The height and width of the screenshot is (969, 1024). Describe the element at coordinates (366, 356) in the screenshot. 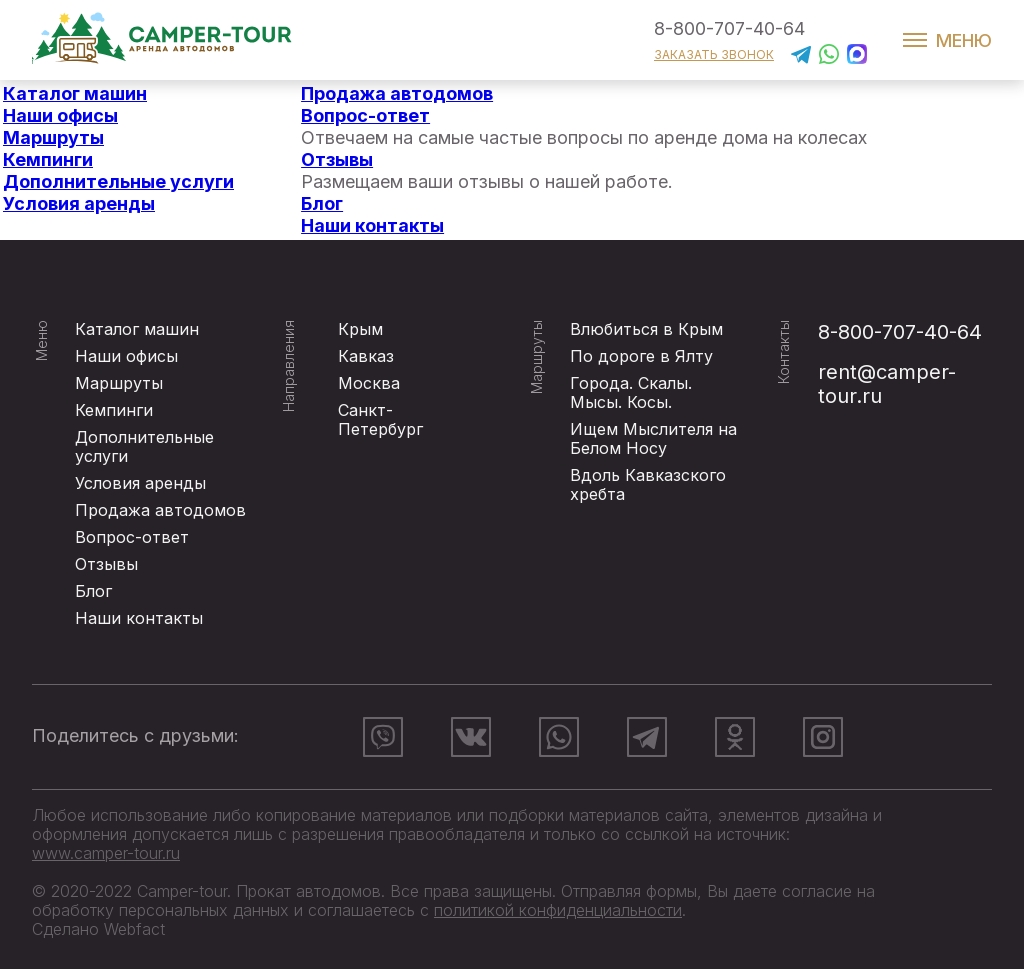

I see `Кавказ` at that location.